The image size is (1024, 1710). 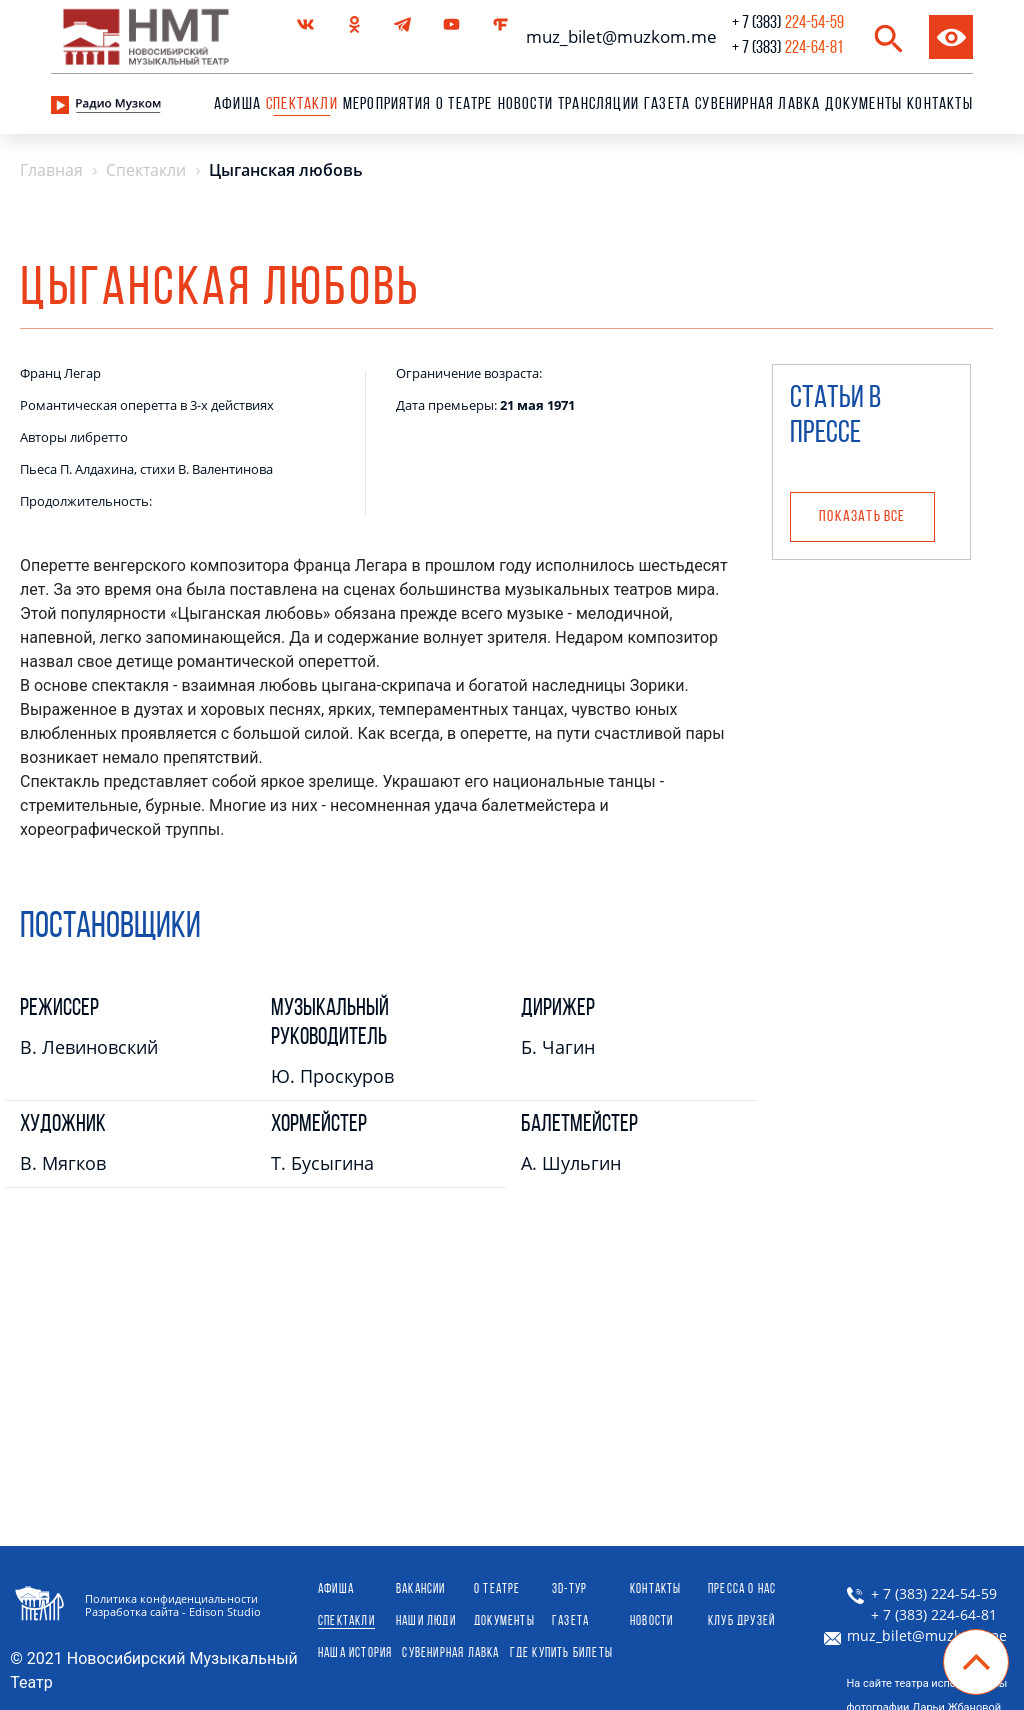 What do you see at coordinates (922, 1594) in the screenshot?
I see `+ 7 (383) 224-54-59` at bounding box center [922, 1594].